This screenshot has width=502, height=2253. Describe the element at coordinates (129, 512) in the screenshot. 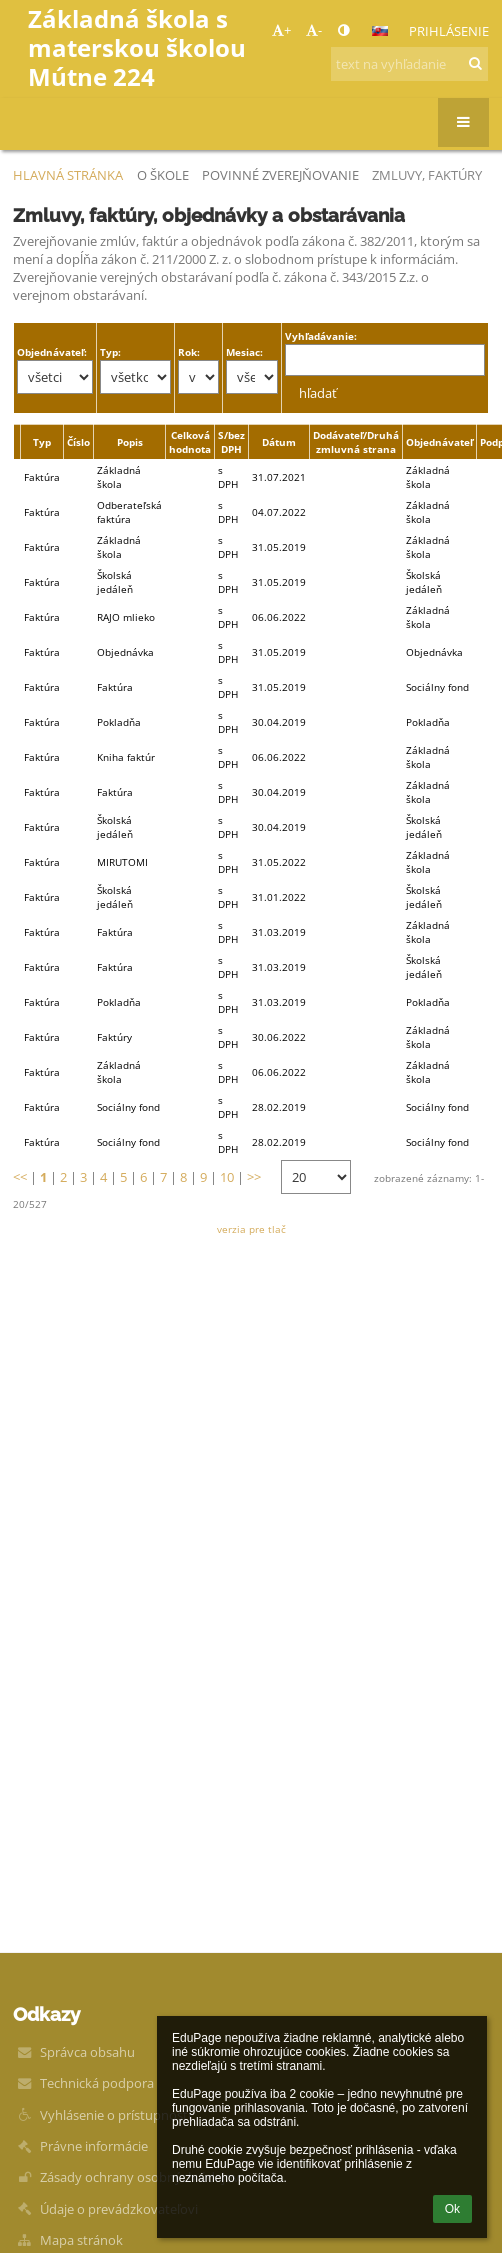

I see `Odberateľská faktúra` at that location.